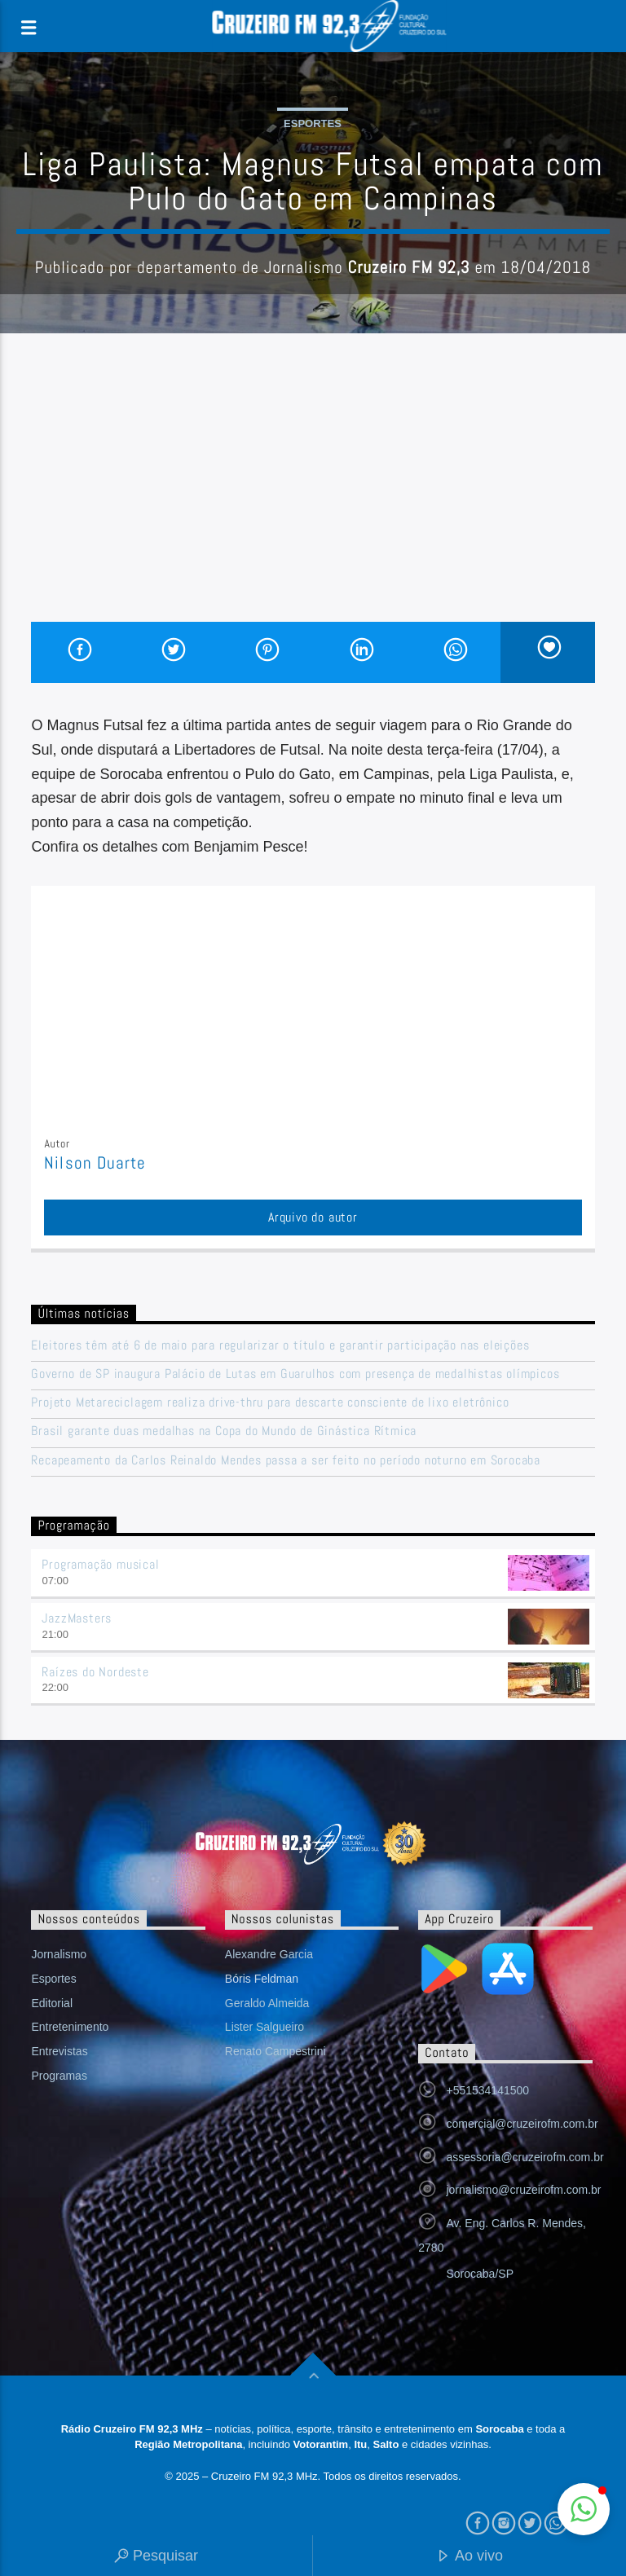 This screenshot has height=2576, width=626. I want to click on Eleitores têm até 6 de maio para regularizar o título e garantir participação nas eleições, so click(280, 1345).